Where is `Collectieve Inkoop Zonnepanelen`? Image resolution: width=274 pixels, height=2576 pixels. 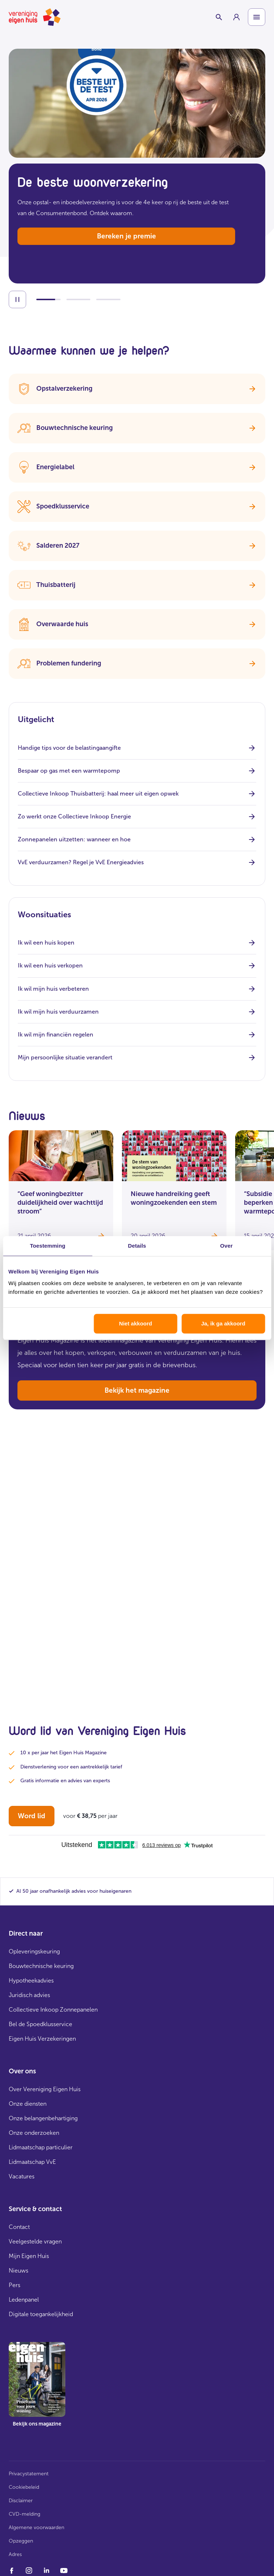
Collectieve Inkoop Zonnepanelen is located at coordinates (53, 2009).